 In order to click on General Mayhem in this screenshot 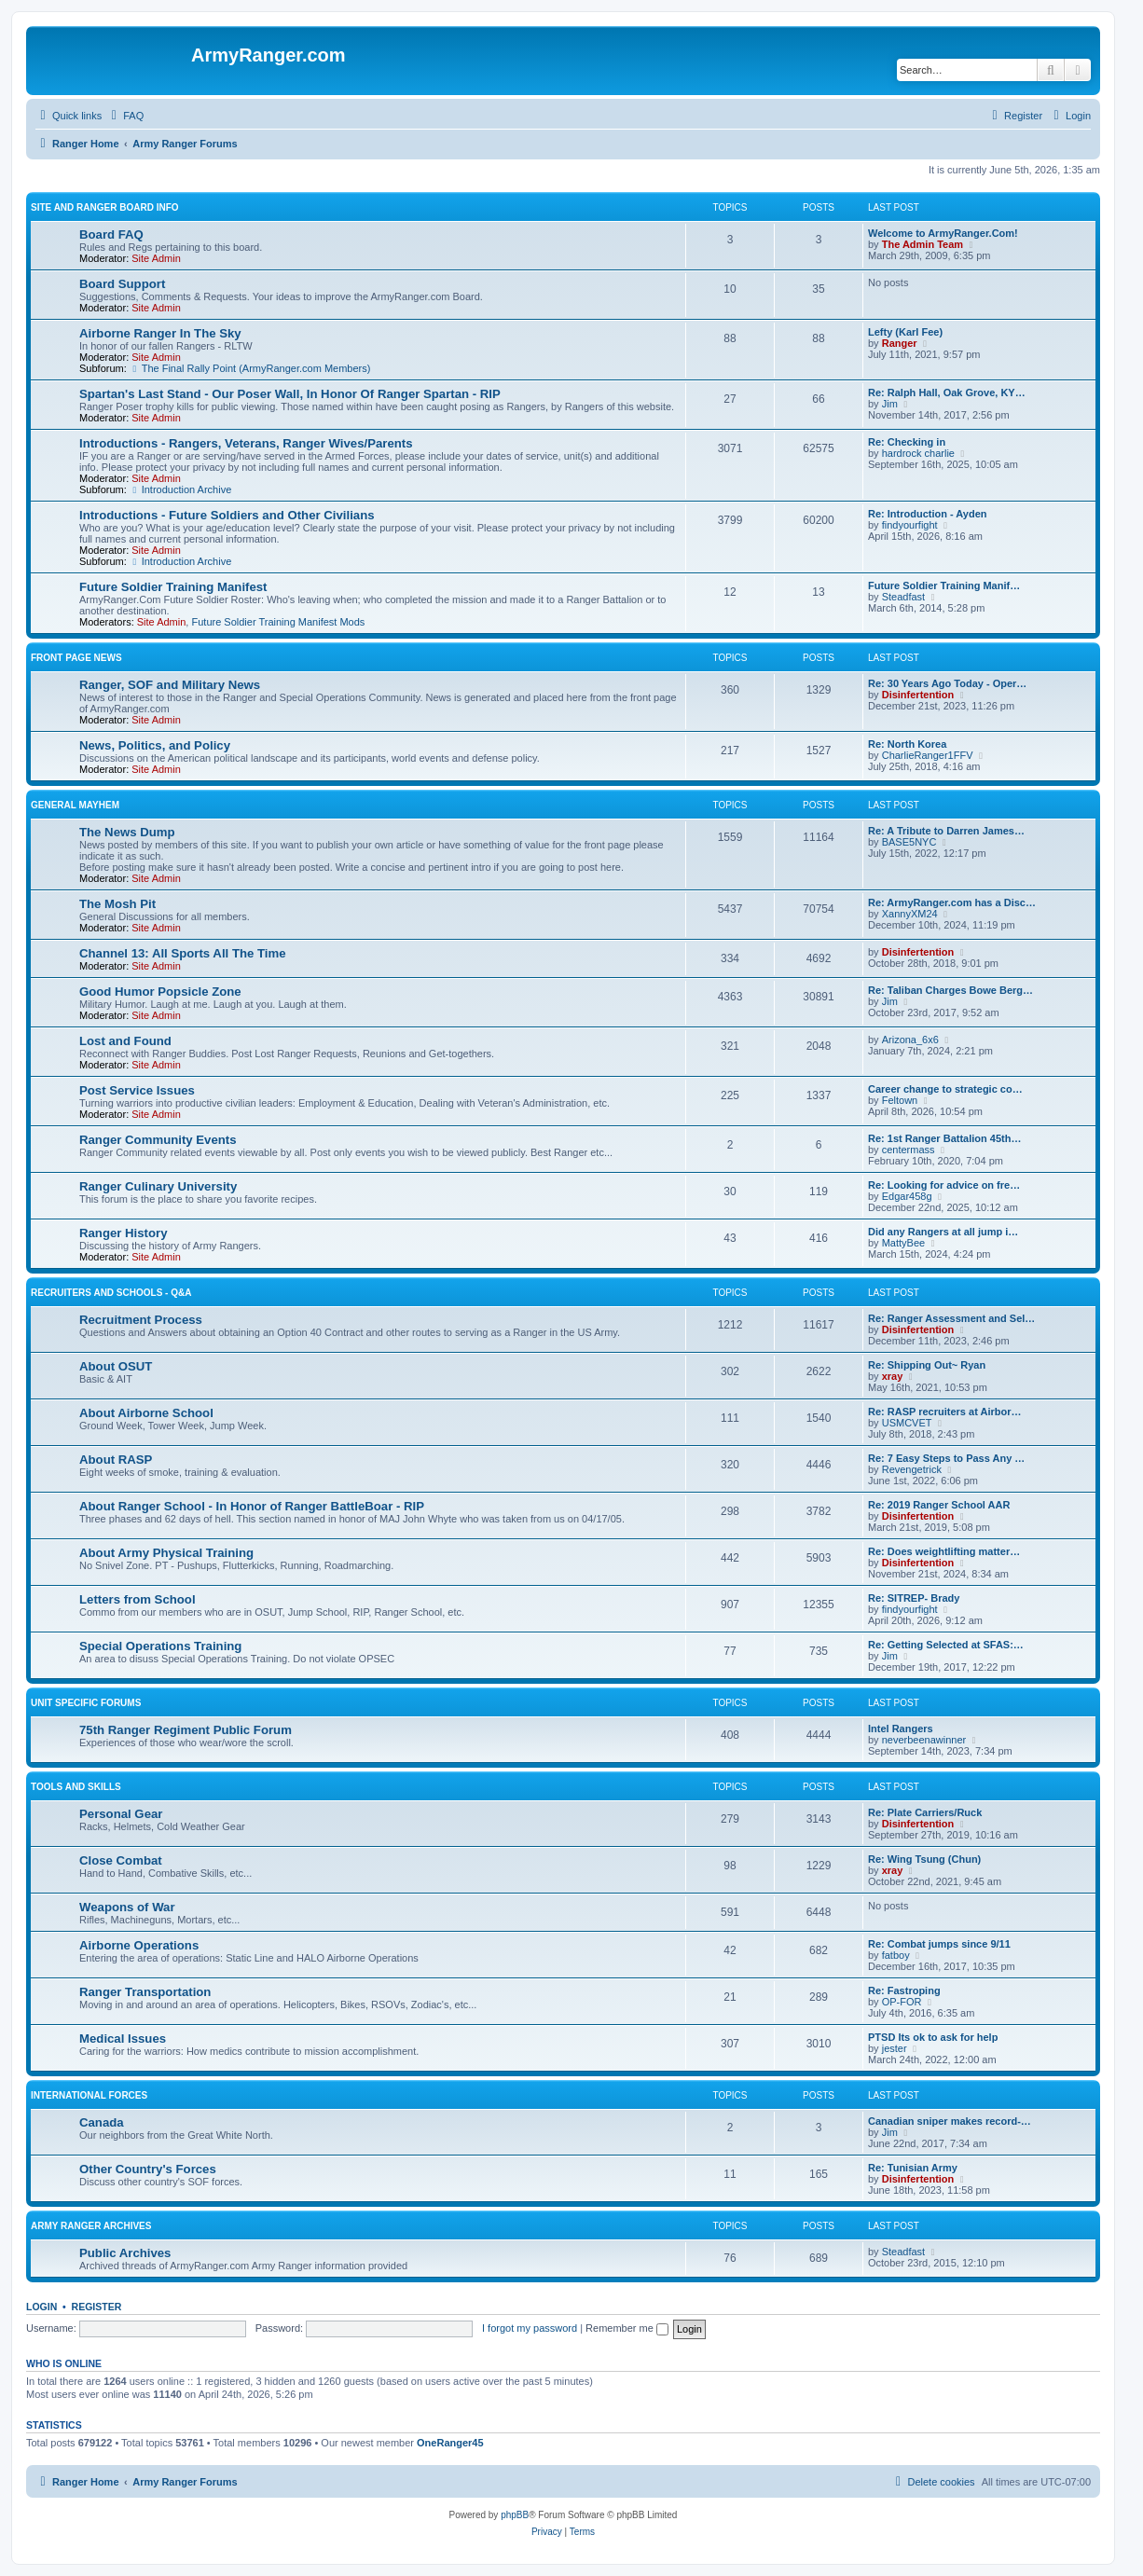, I will do `click(75, 805)`.